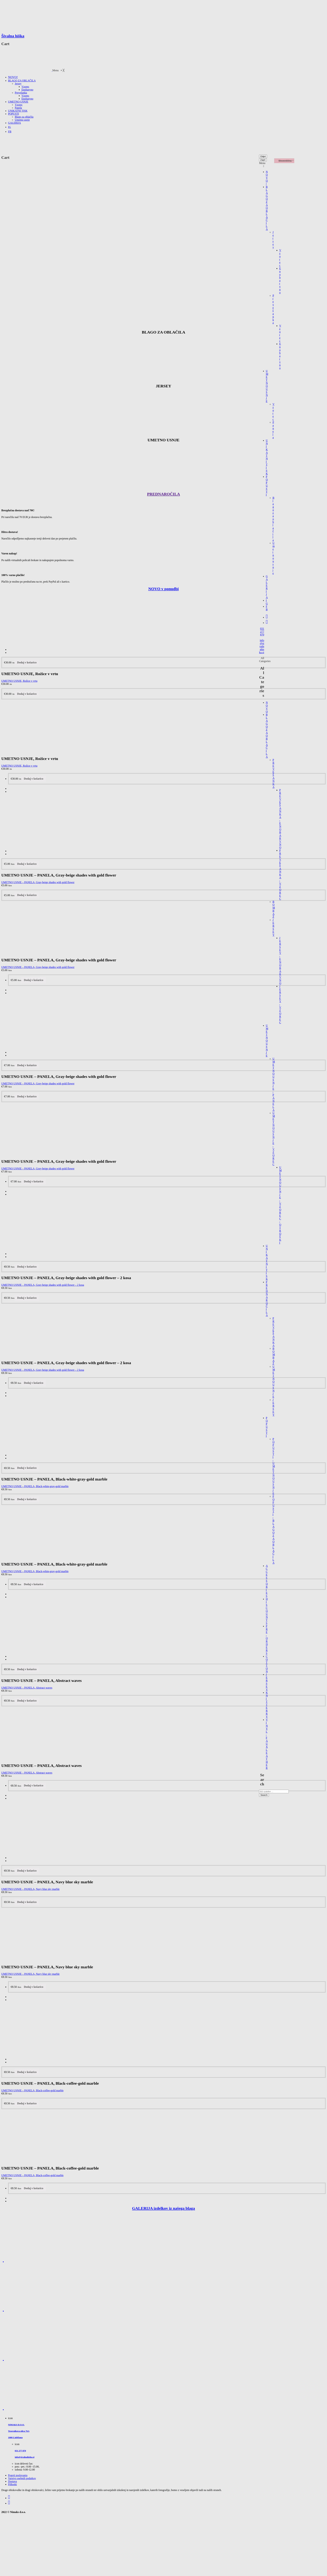 The width and height of the screenshot is (327, 2576). What do you see at coordinates (267, 208) in the screenshot?
I see `BLAGO ZA OBLAČILA` at bounding box center [267, 208].